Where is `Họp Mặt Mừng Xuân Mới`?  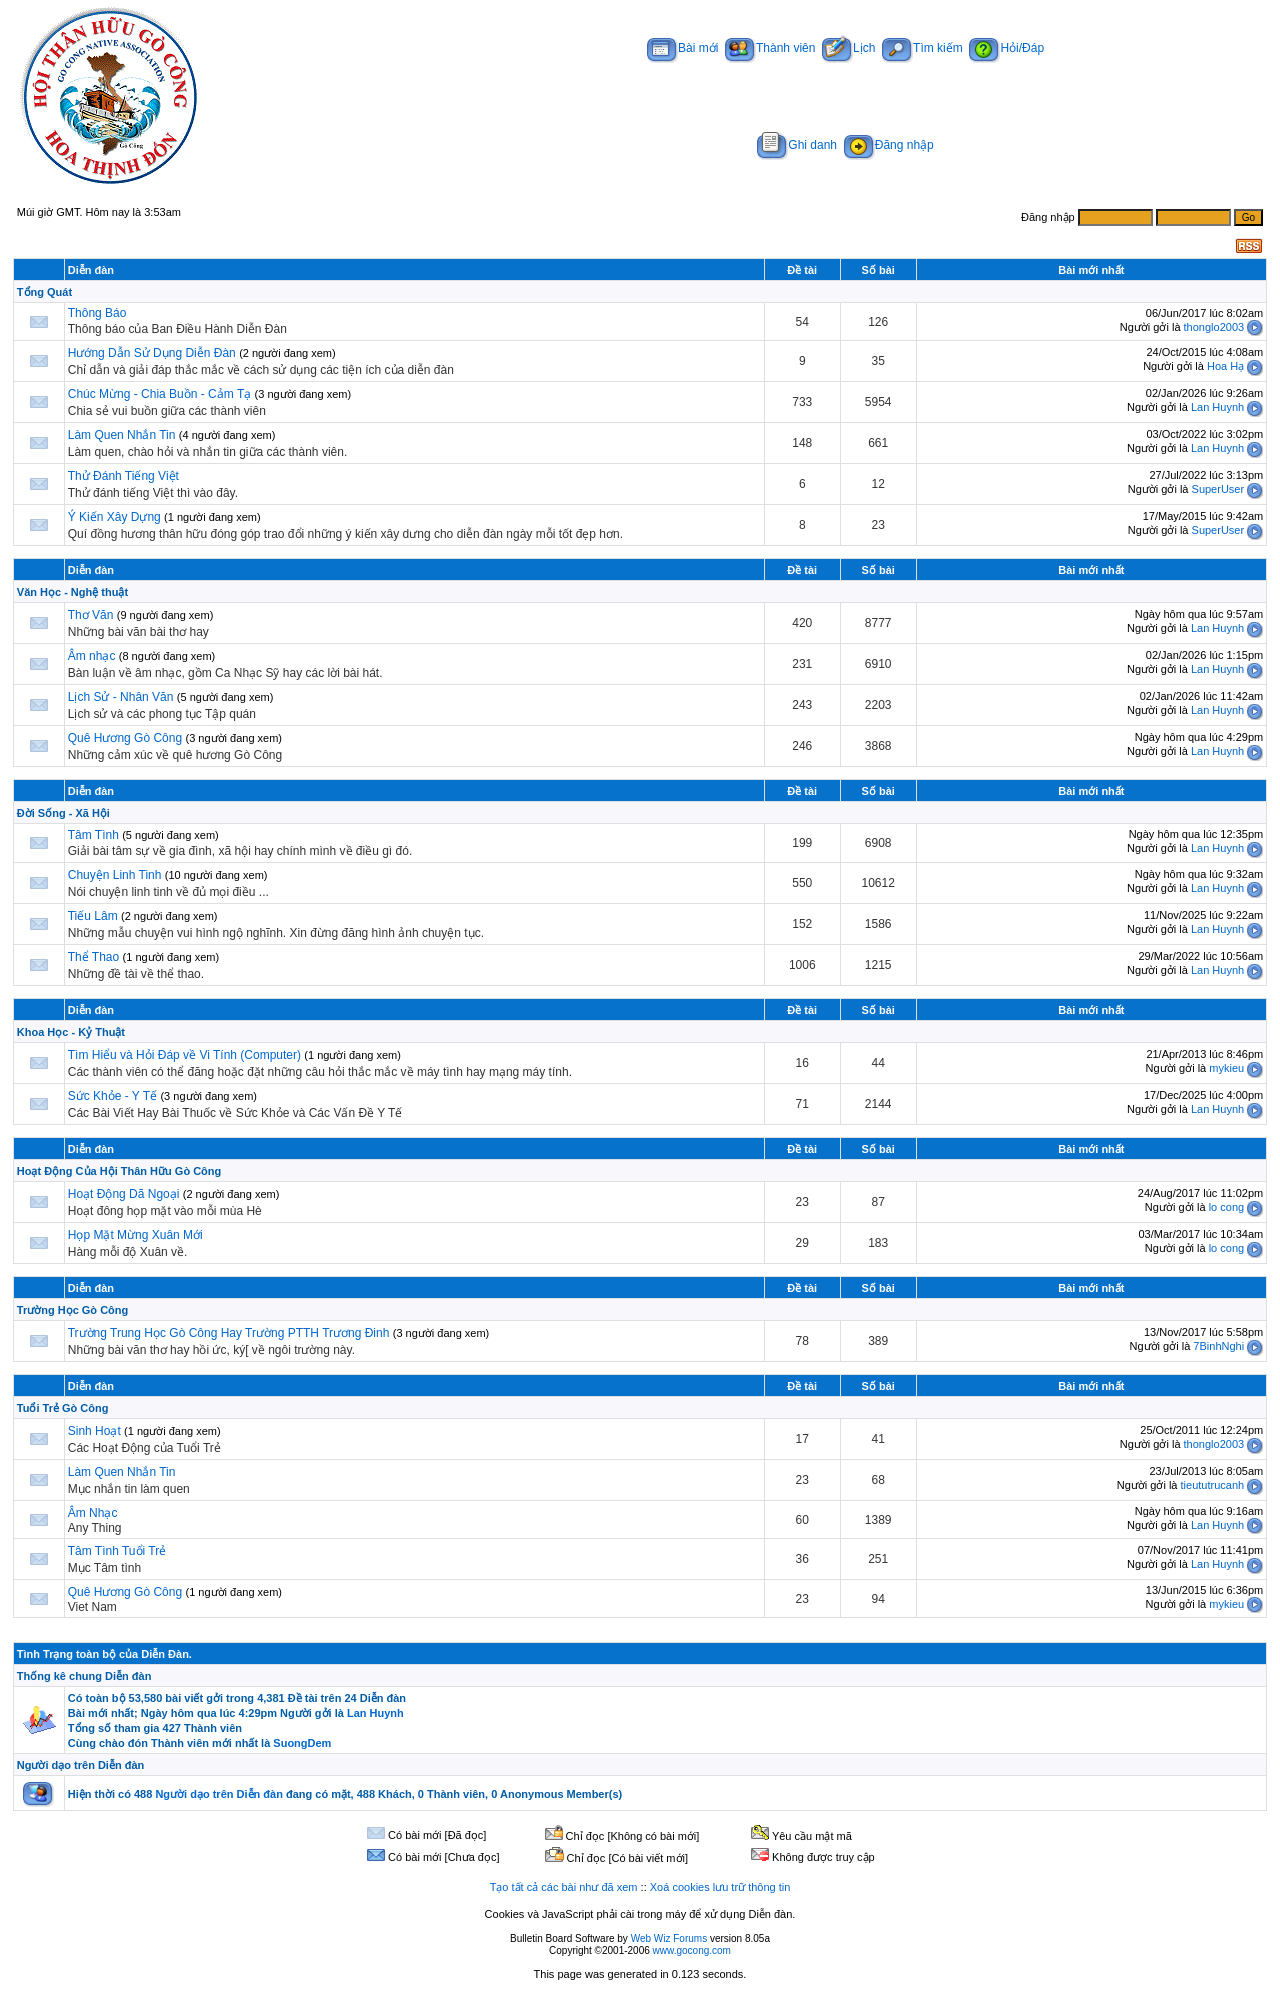
Họp Mặt Mừng Xuân Mới is located at coordinates (135, 1235).